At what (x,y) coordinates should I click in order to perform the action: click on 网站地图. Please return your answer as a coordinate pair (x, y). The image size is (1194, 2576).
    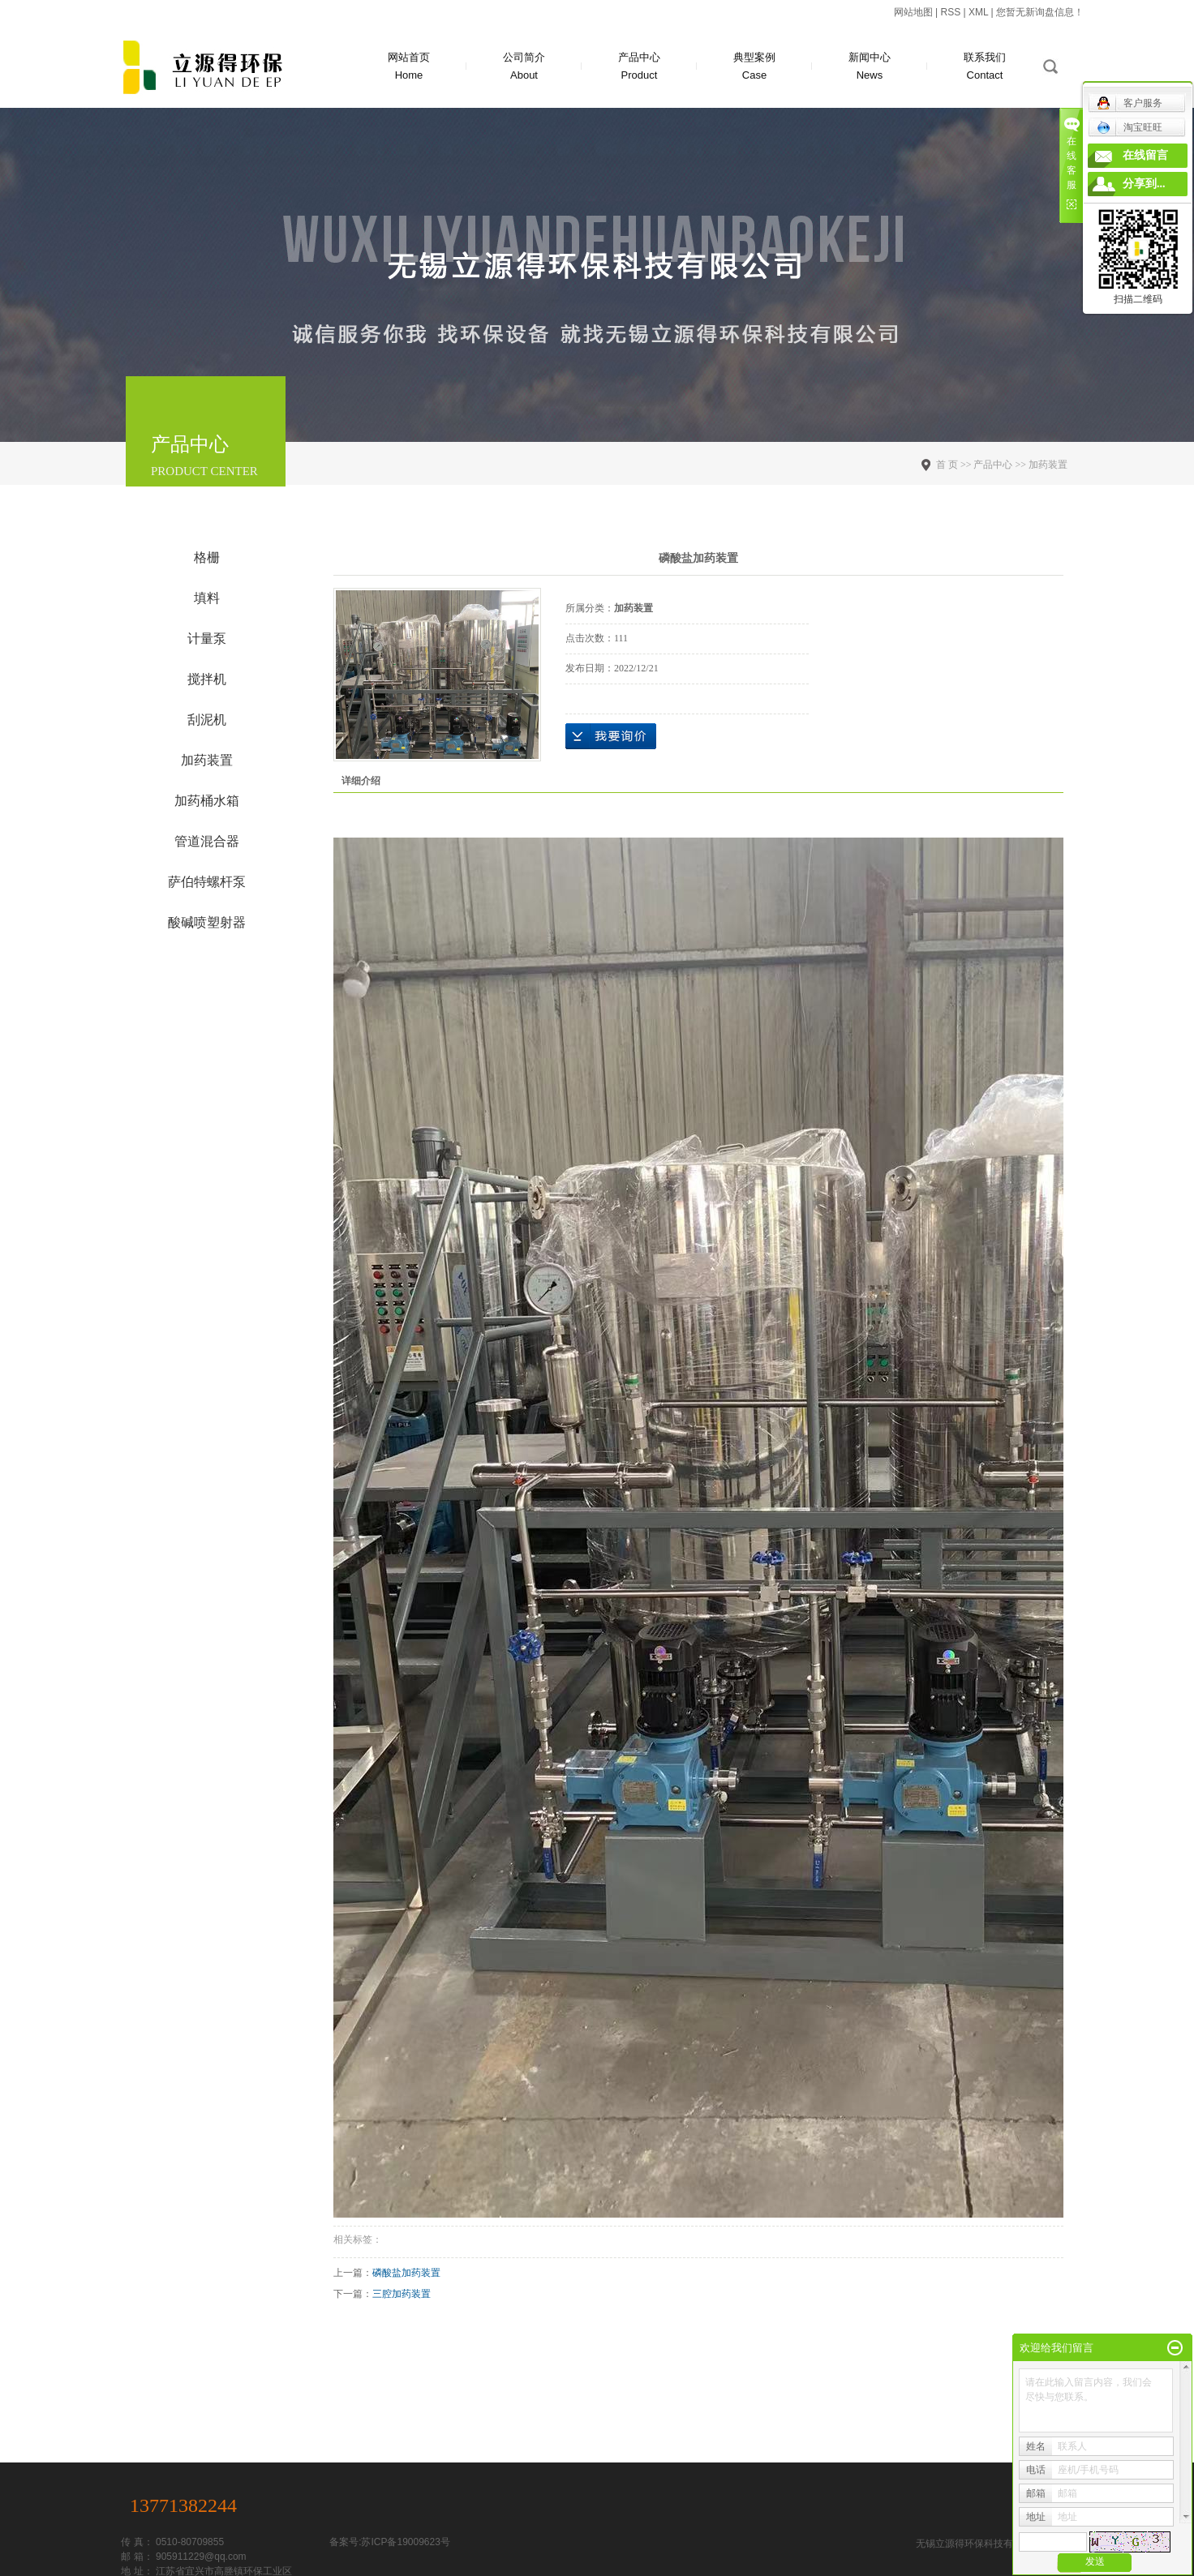
    Looking at the image, I should click on (913, 12).